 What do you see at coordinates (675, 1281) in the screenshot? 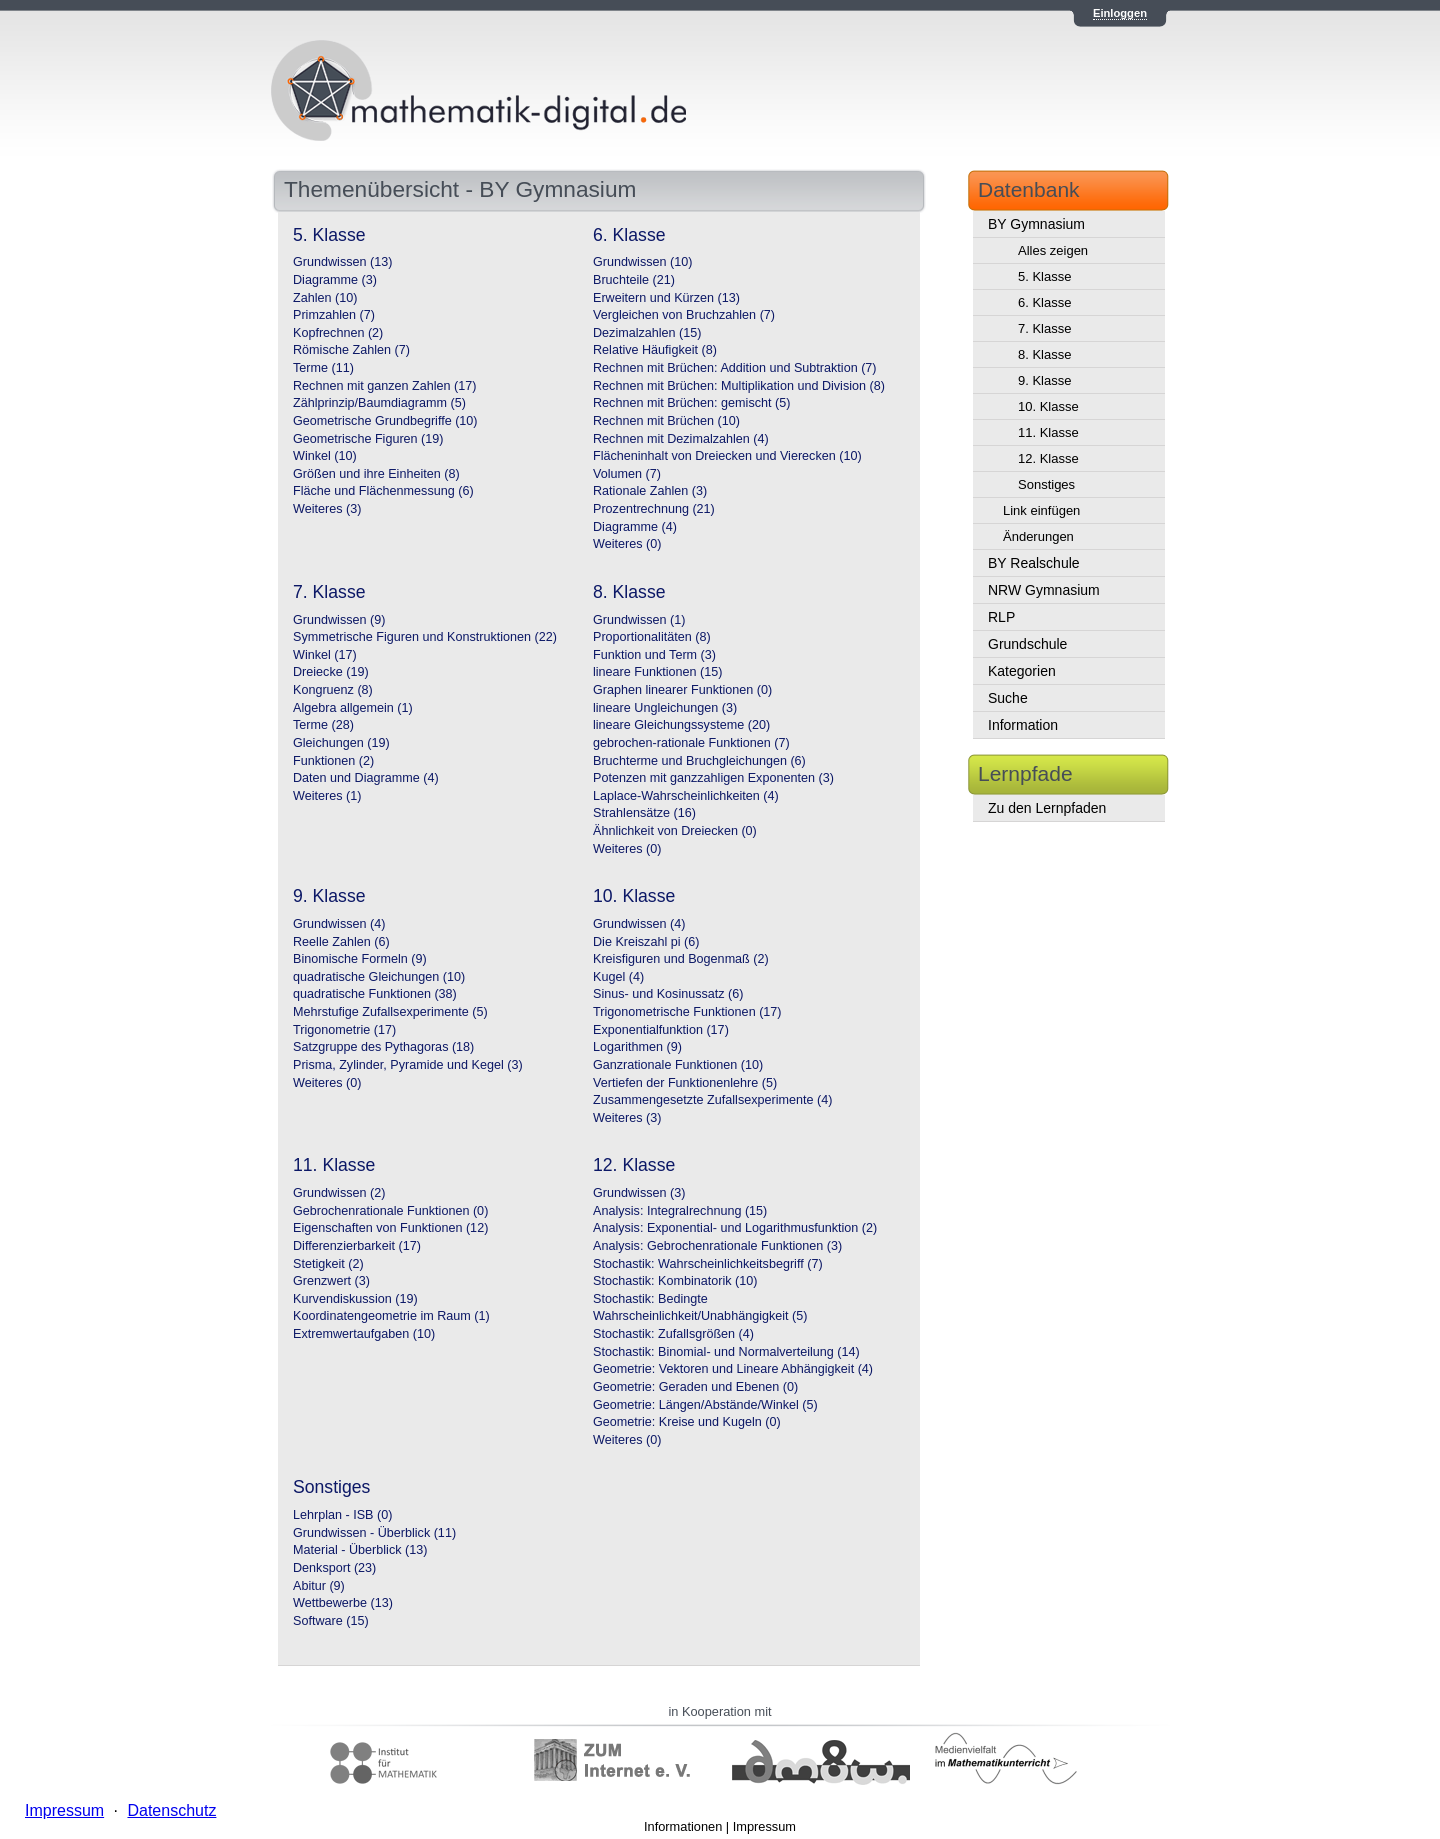
I see `Stochastik: Kombinatorik (10)` at bounding box center [675, 1281].